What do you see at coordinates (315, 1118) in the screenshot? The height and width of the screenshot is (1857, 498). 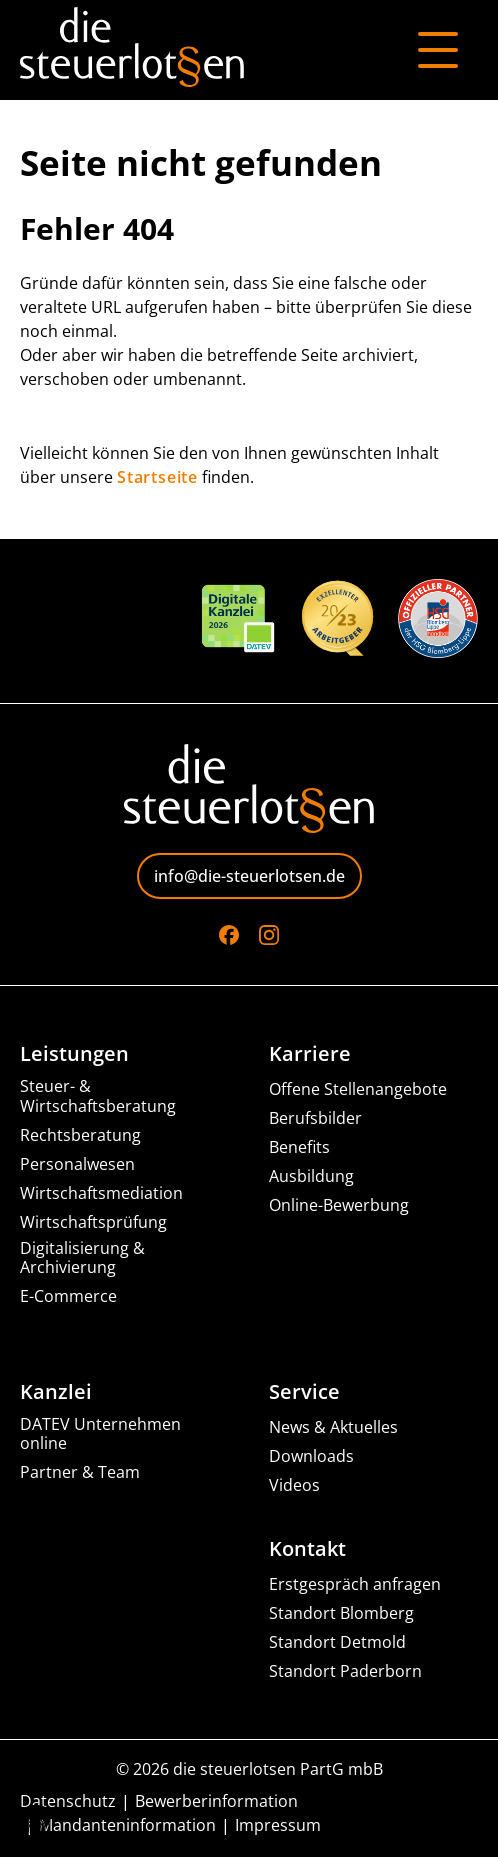 I see `Berufsbilder` at bounding box center [315, 1118].